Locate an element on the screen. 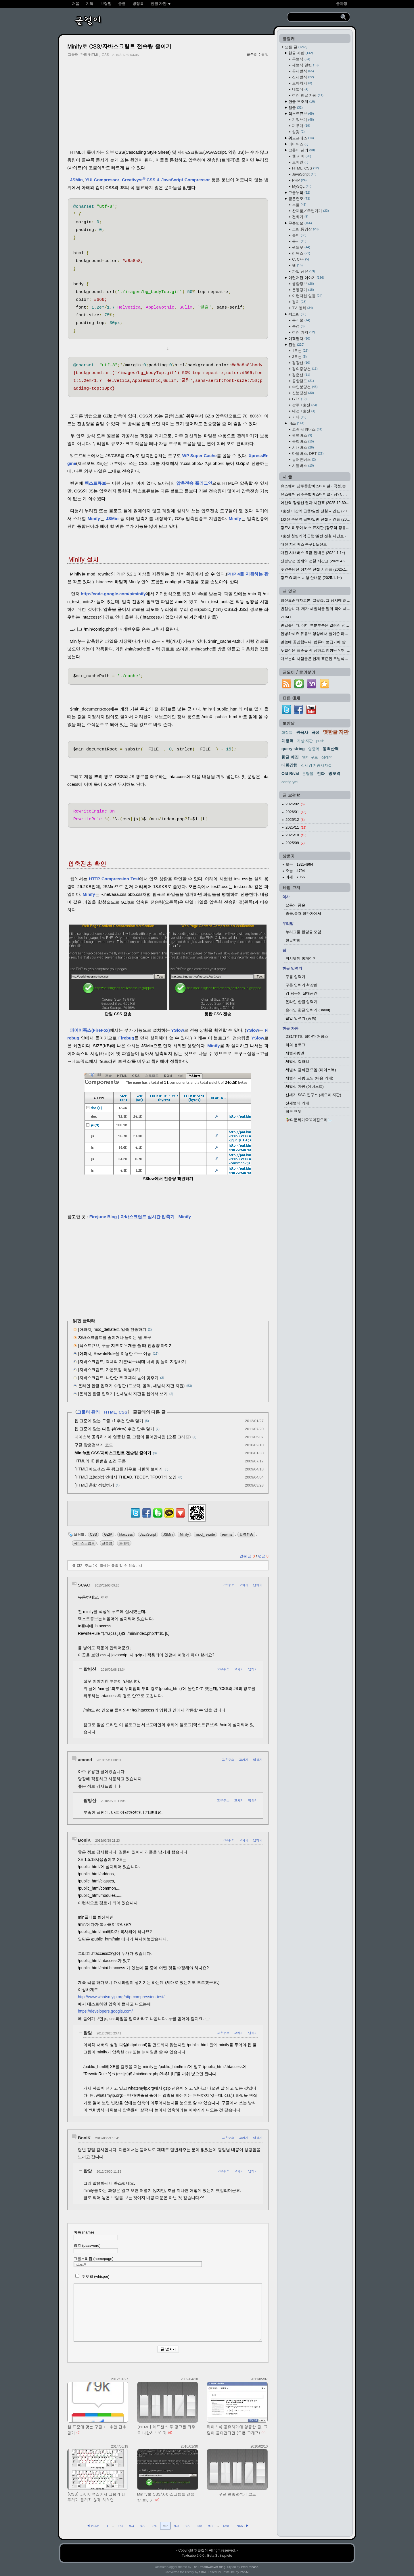 Image resolution: width=414 pixels, height=2576 pixels. 웹 서버 is located at coordinates (301, 156).